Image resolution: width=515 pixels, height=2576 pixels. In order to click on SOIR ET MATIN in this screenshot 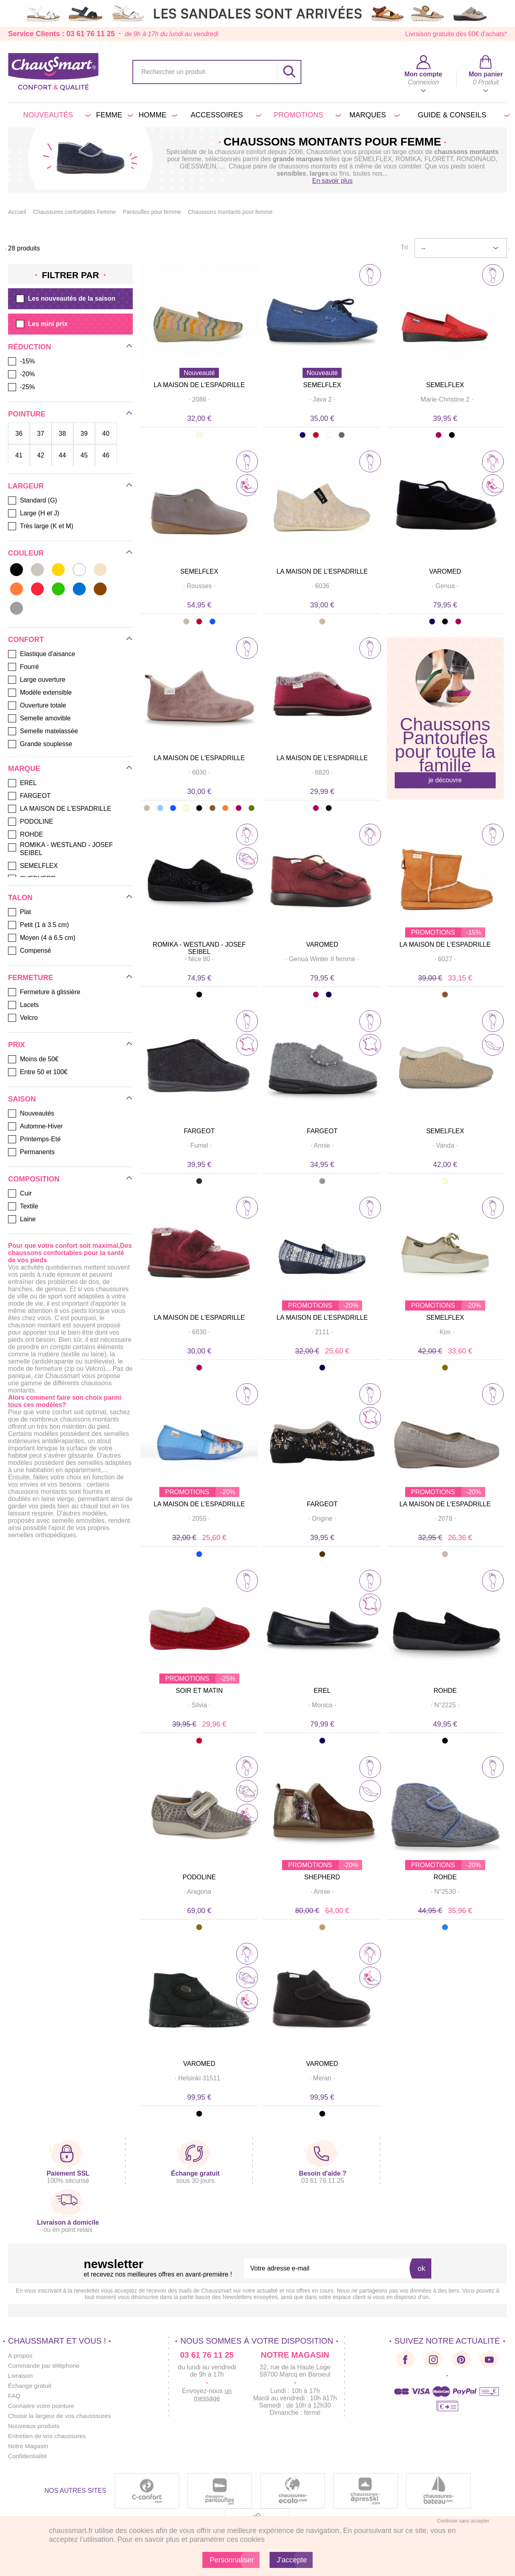, I will do `click(199, 1690)`.